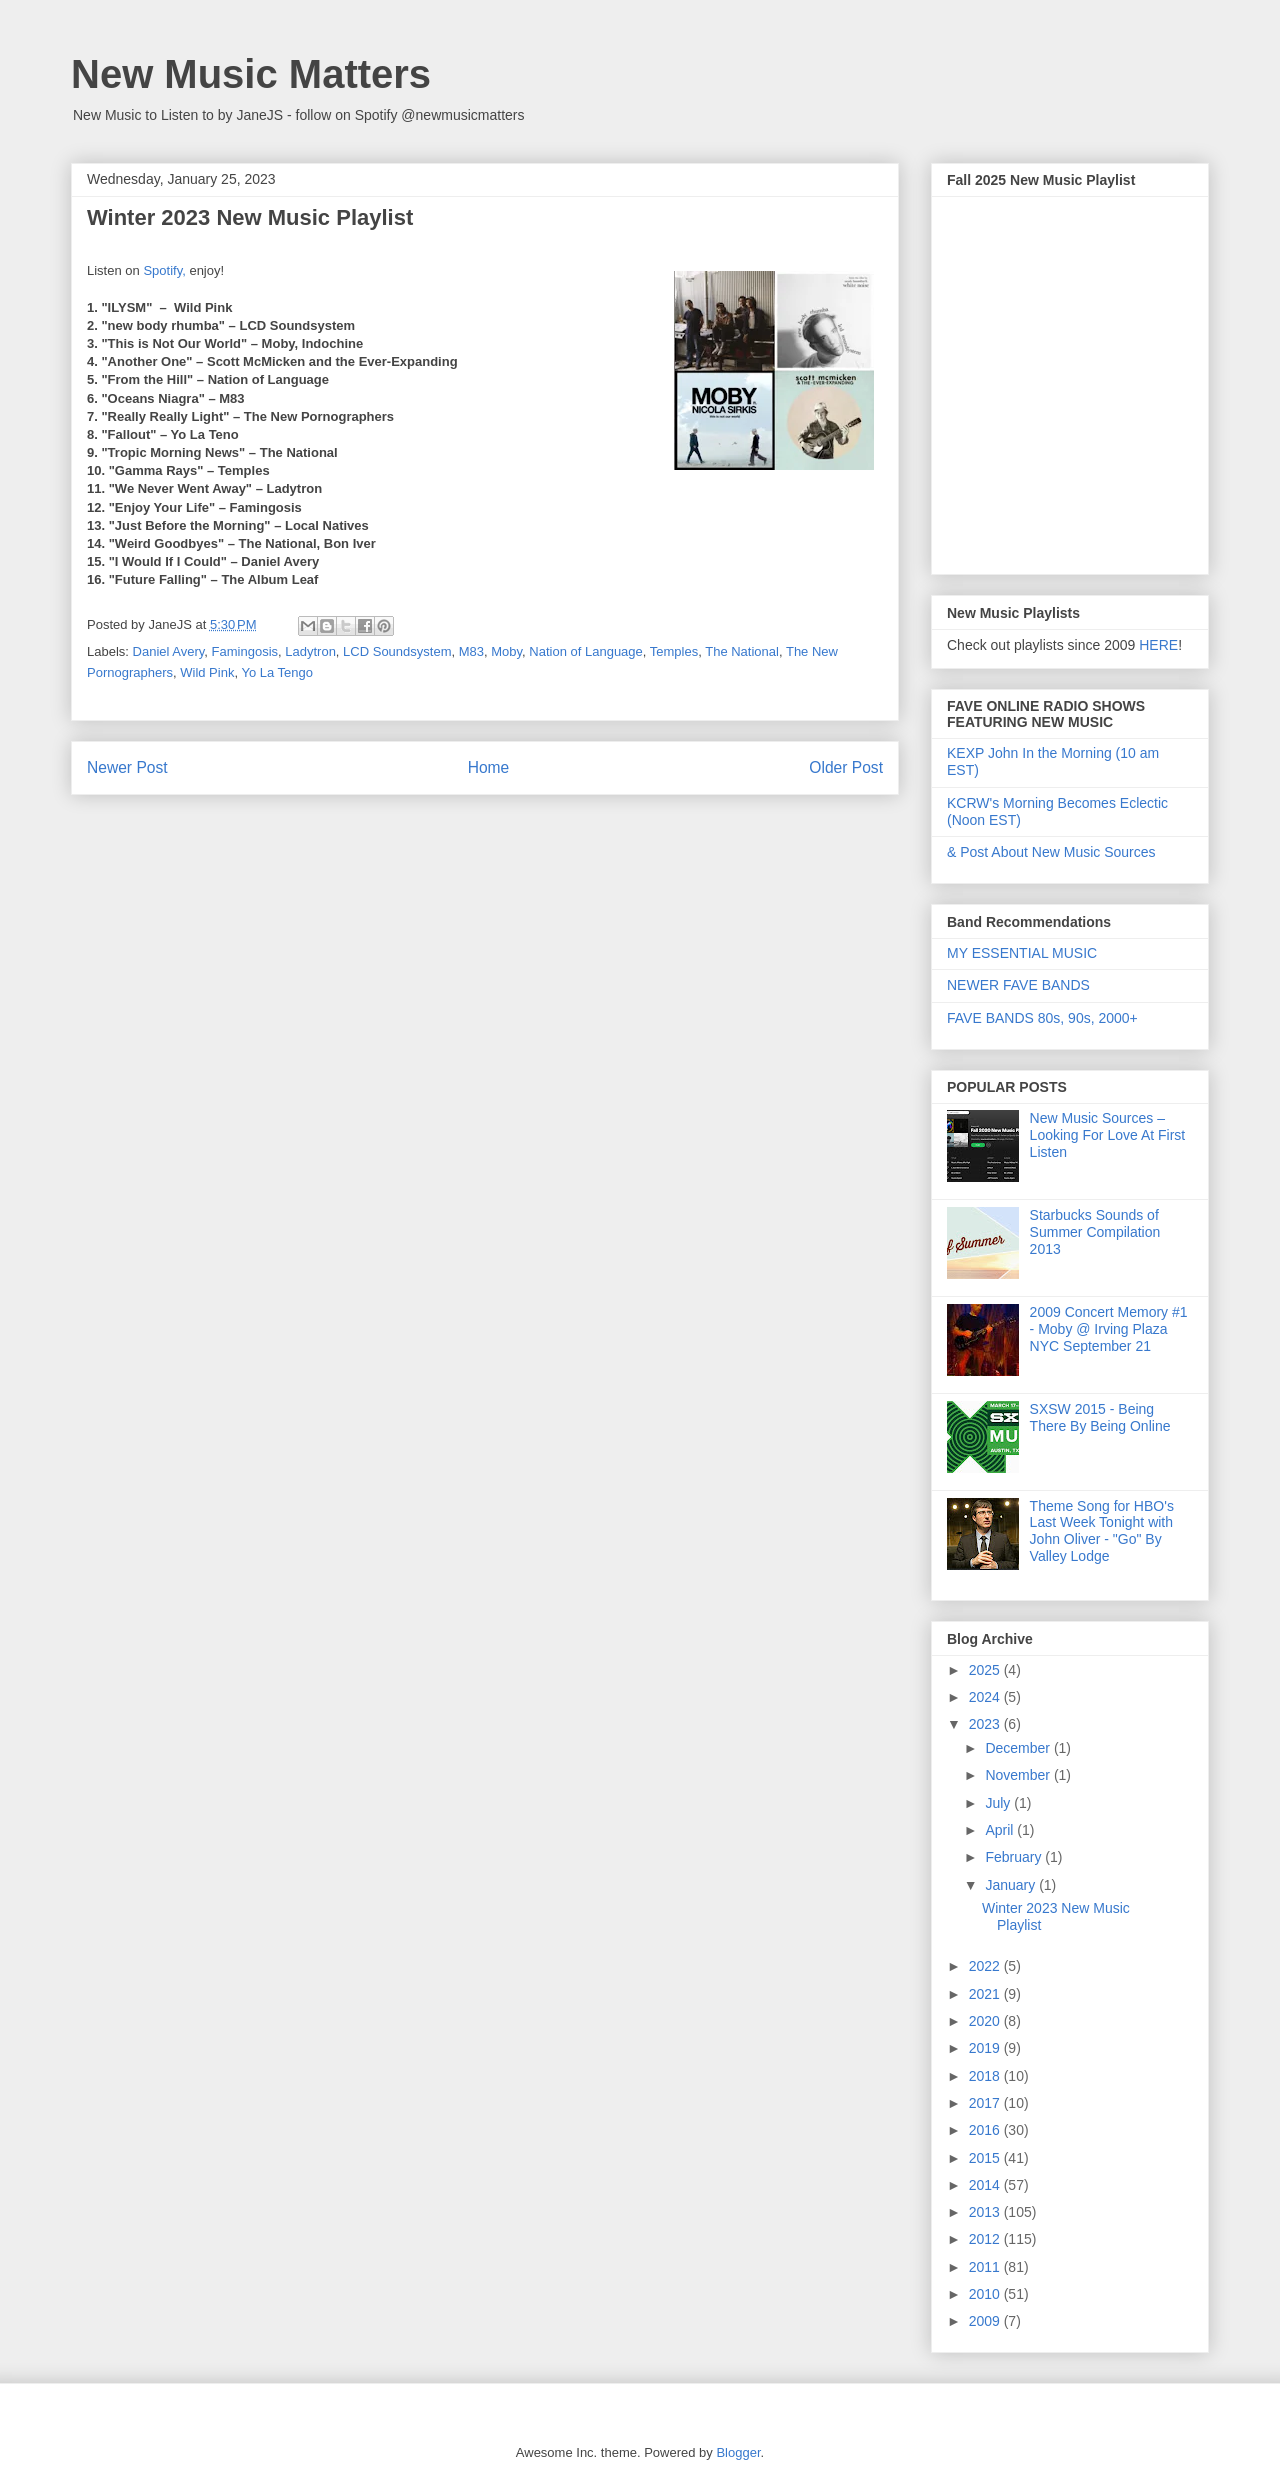 This screenshot has height=2492, width=1280. I want to click on NEWER FAVE BANDS, so click(1018, 985).